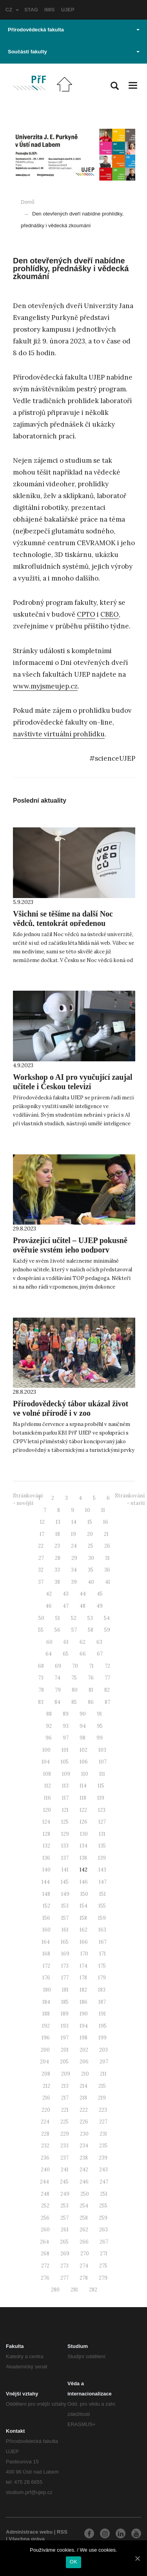 The width and height of the screenshot is (147, 2576). What do you see at coordinates (83, 1726) in the screenshot?
I see `94` at bounding box center [83, 1726].